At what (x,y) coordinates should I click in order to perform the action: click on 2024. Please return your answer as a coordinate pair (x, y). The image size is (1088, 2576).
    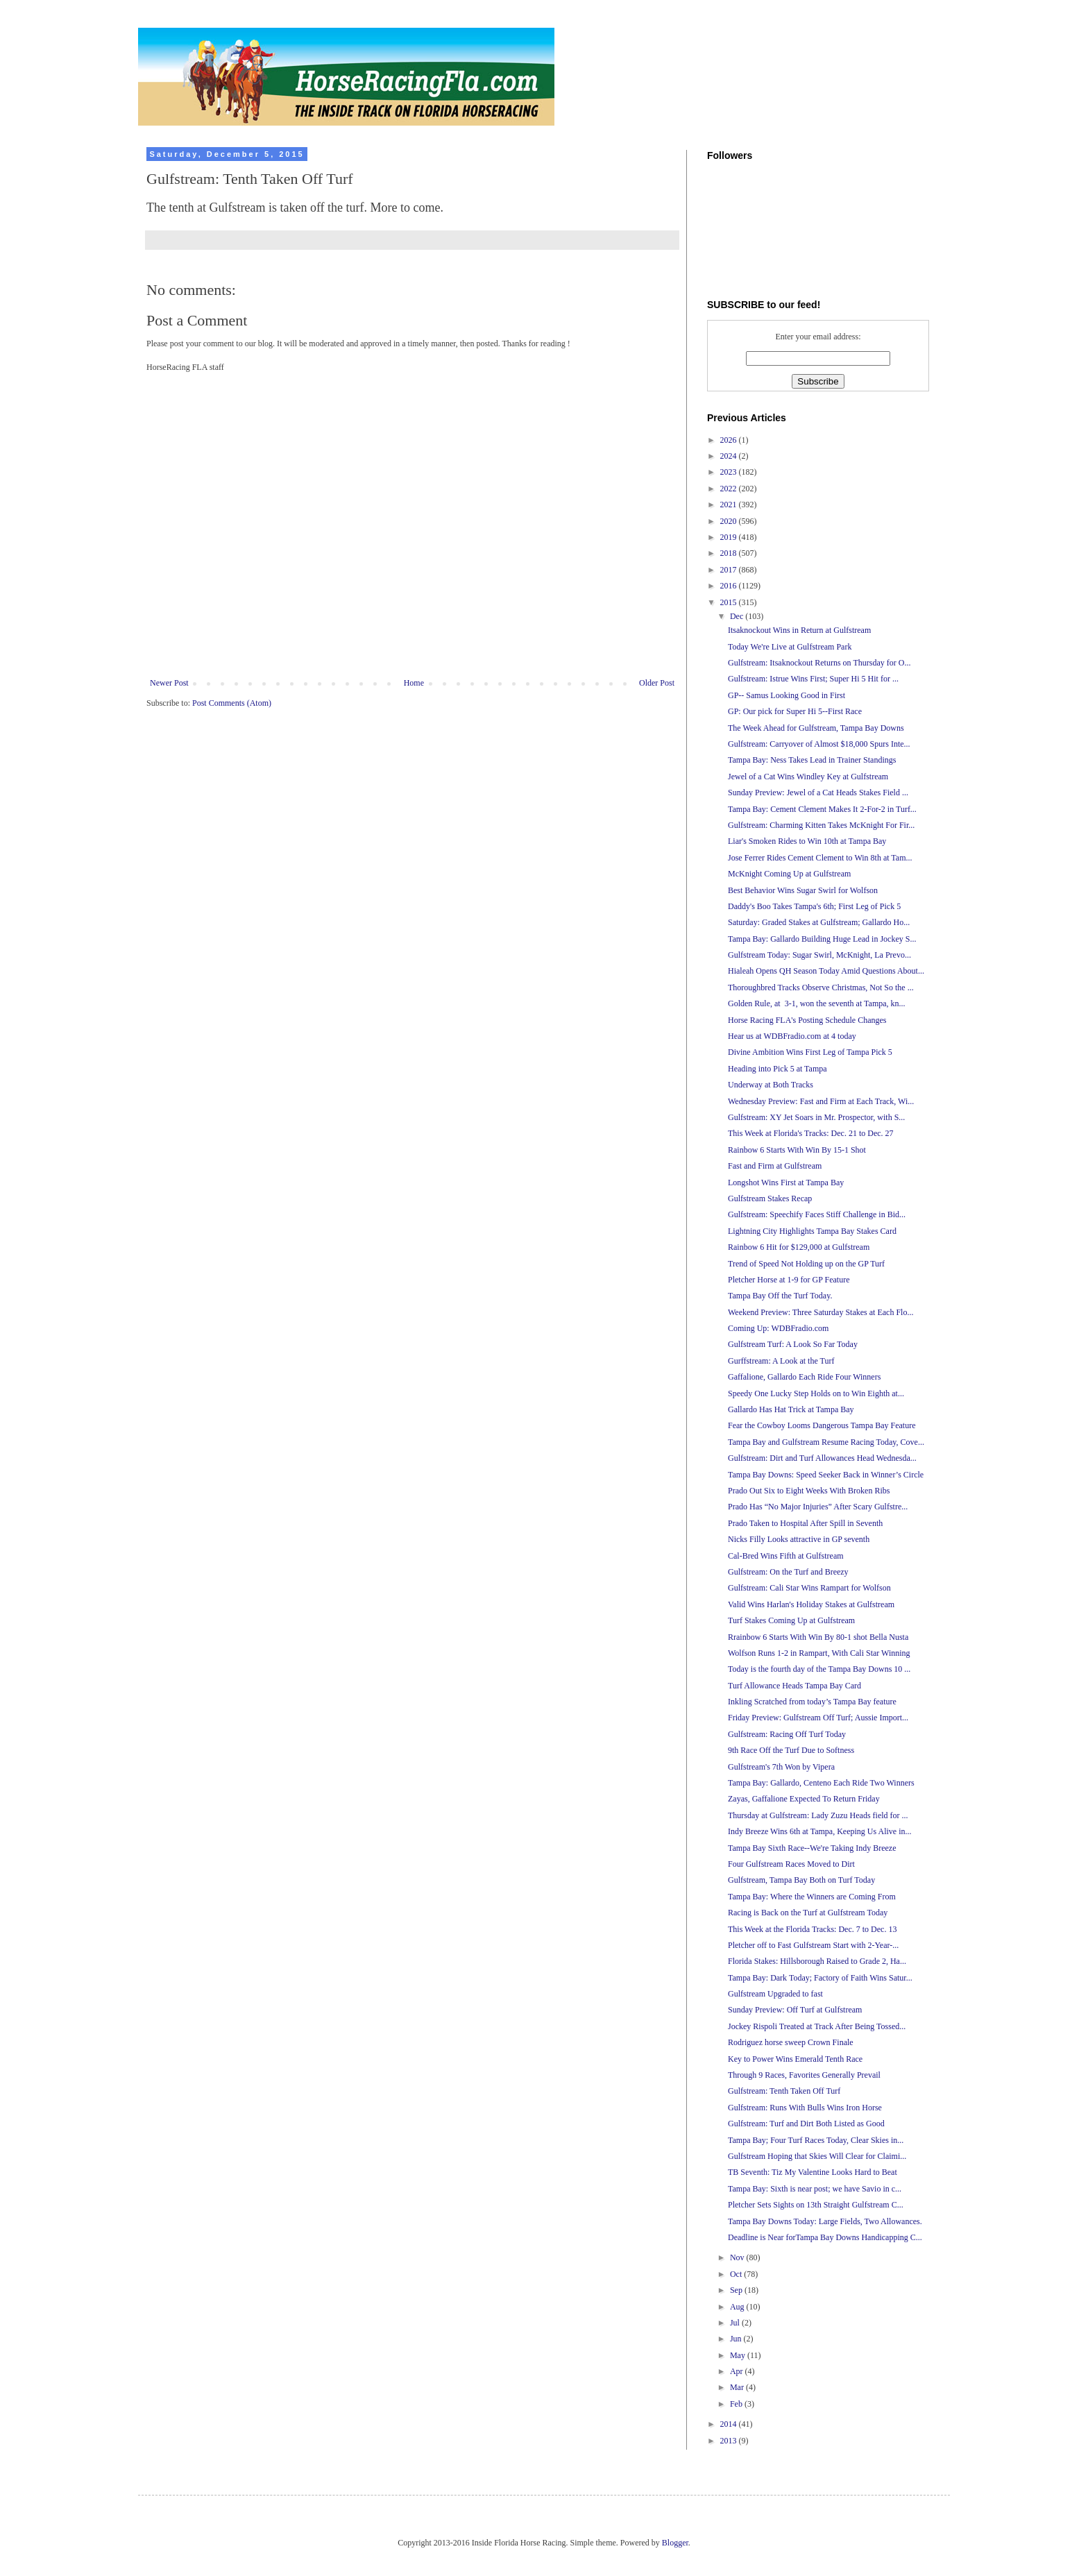
    Looking at the image, I should click on (729, 456).